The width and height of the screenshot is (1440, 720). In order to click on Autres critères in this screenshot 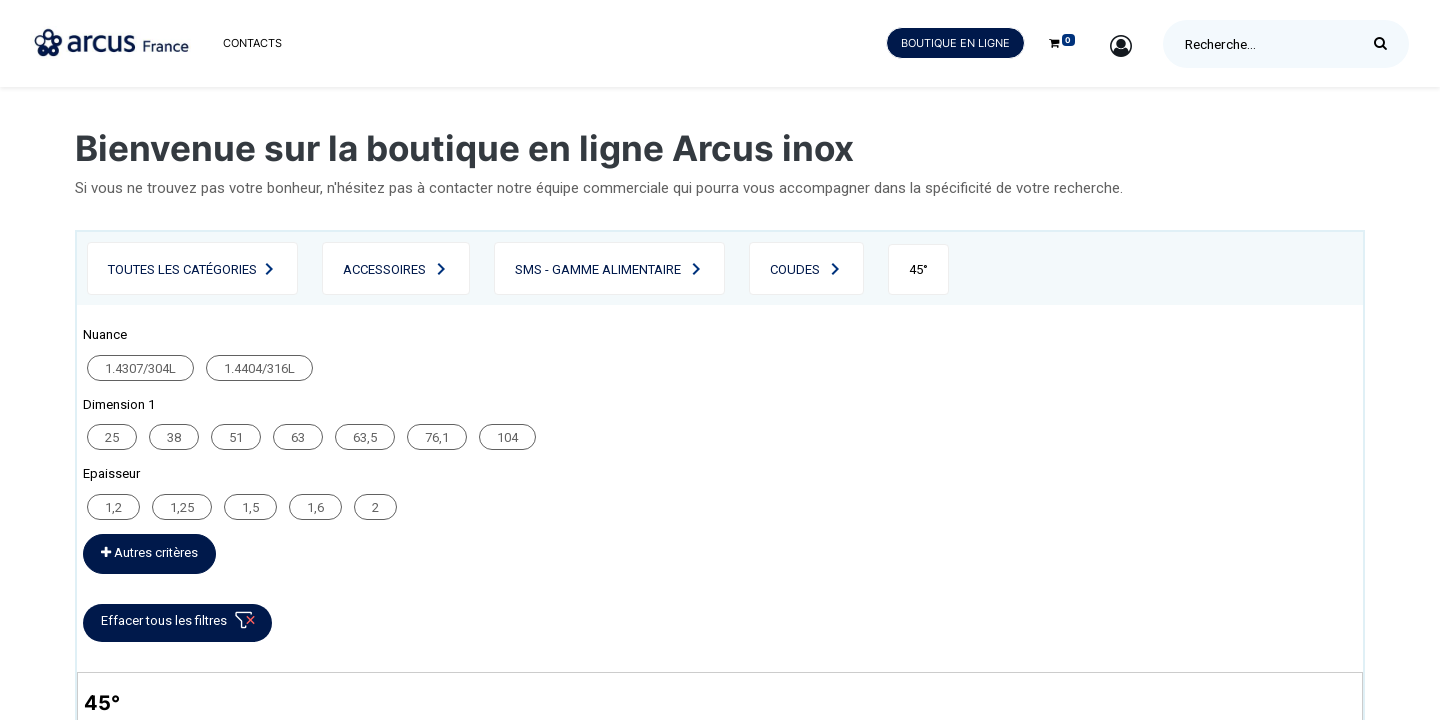, I will do `click(149, 552)`.